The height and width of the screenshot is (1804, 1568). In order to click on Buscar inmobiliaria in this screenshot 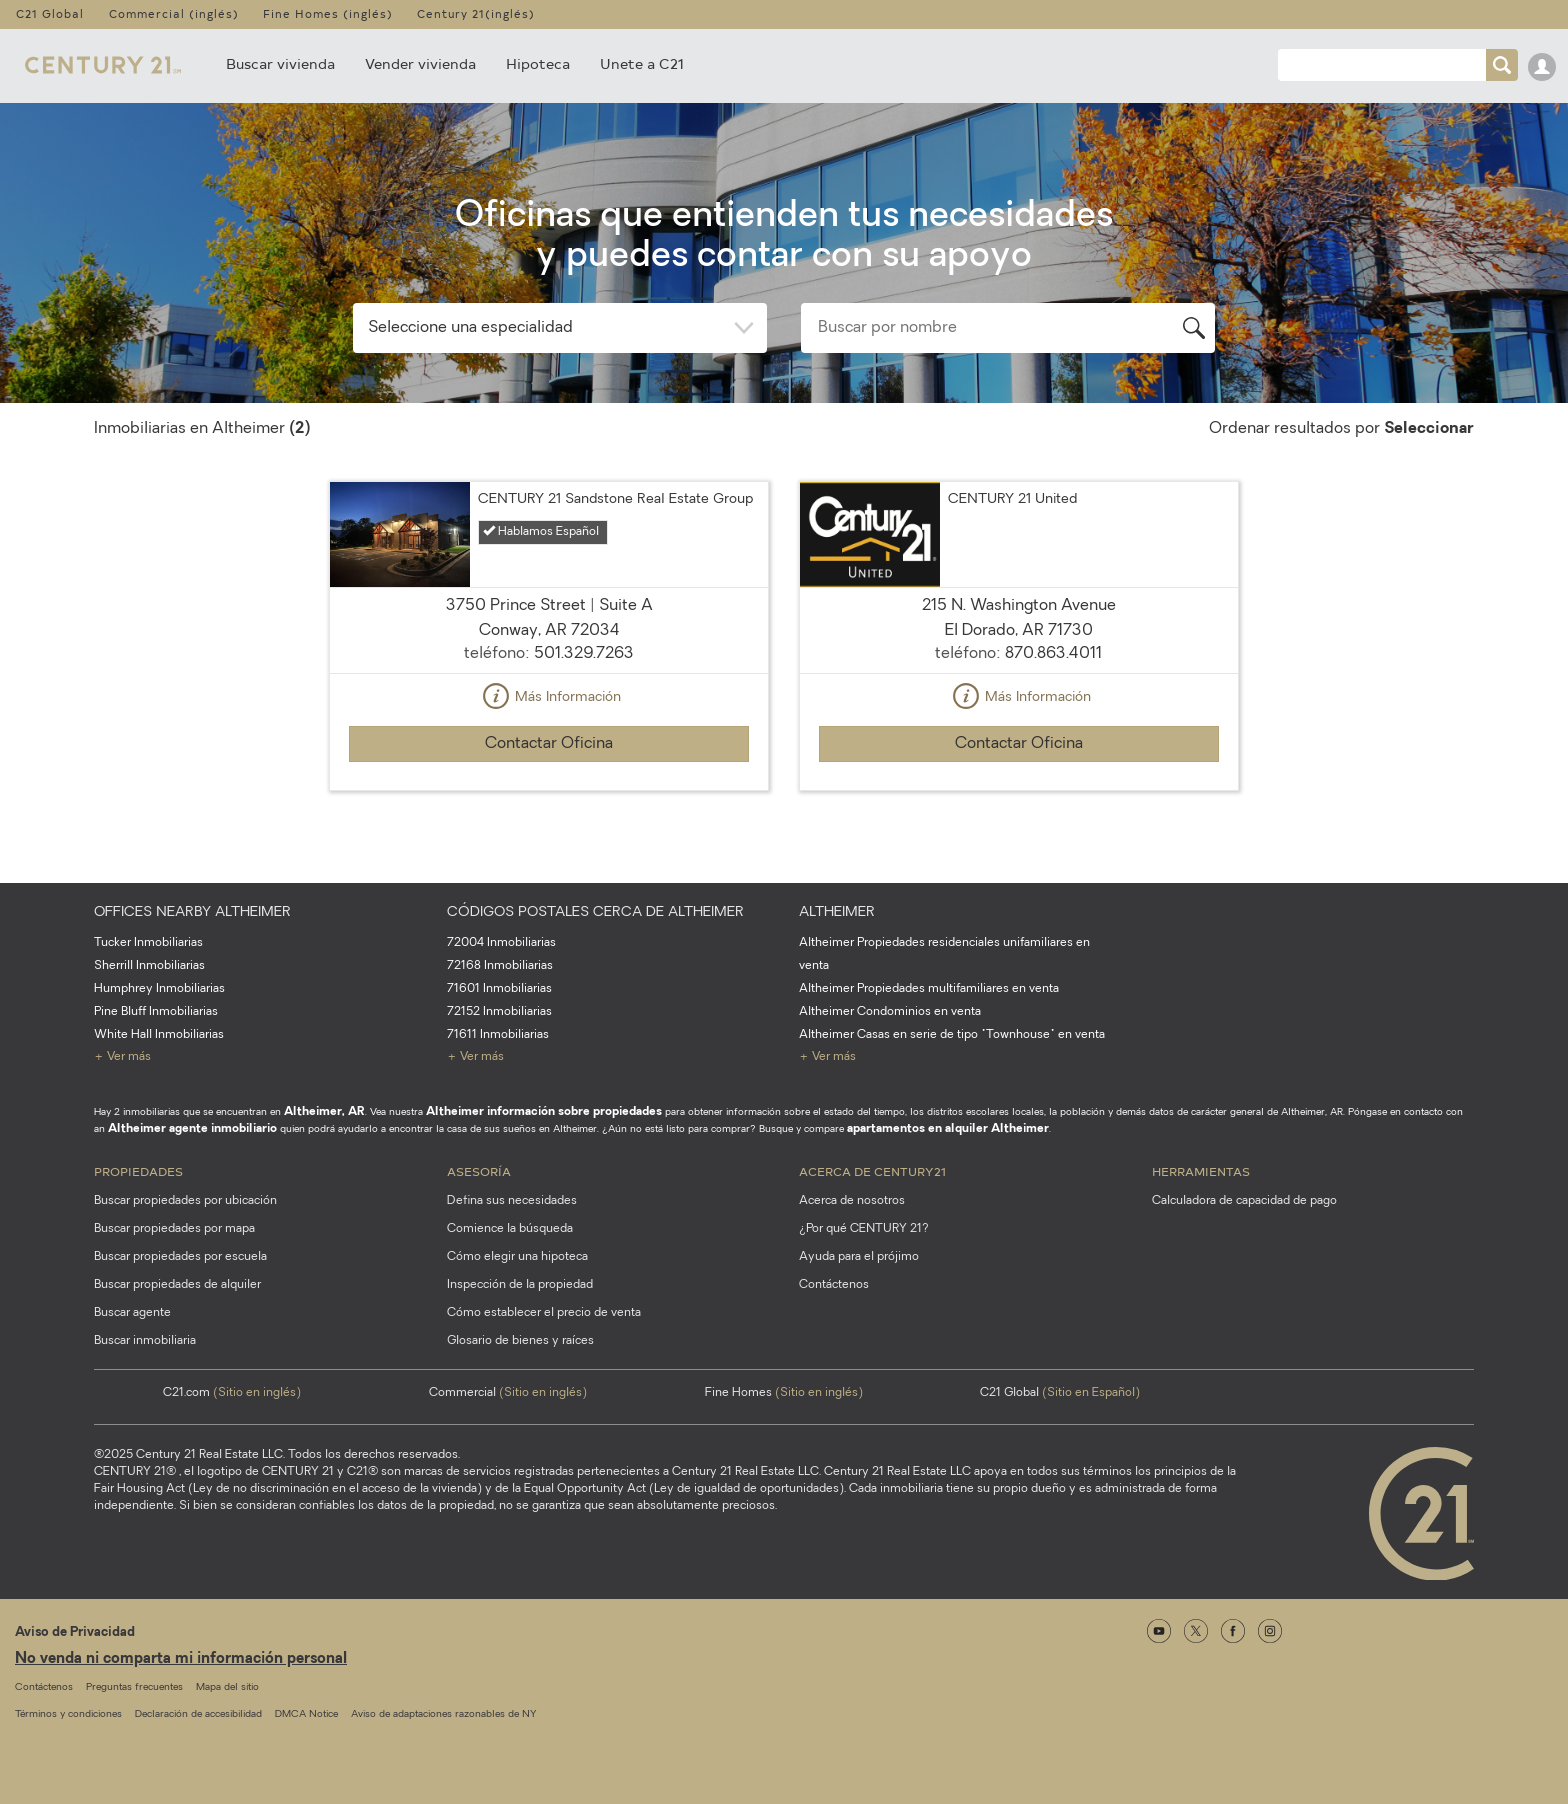, I will do `click(145, 1341)`.